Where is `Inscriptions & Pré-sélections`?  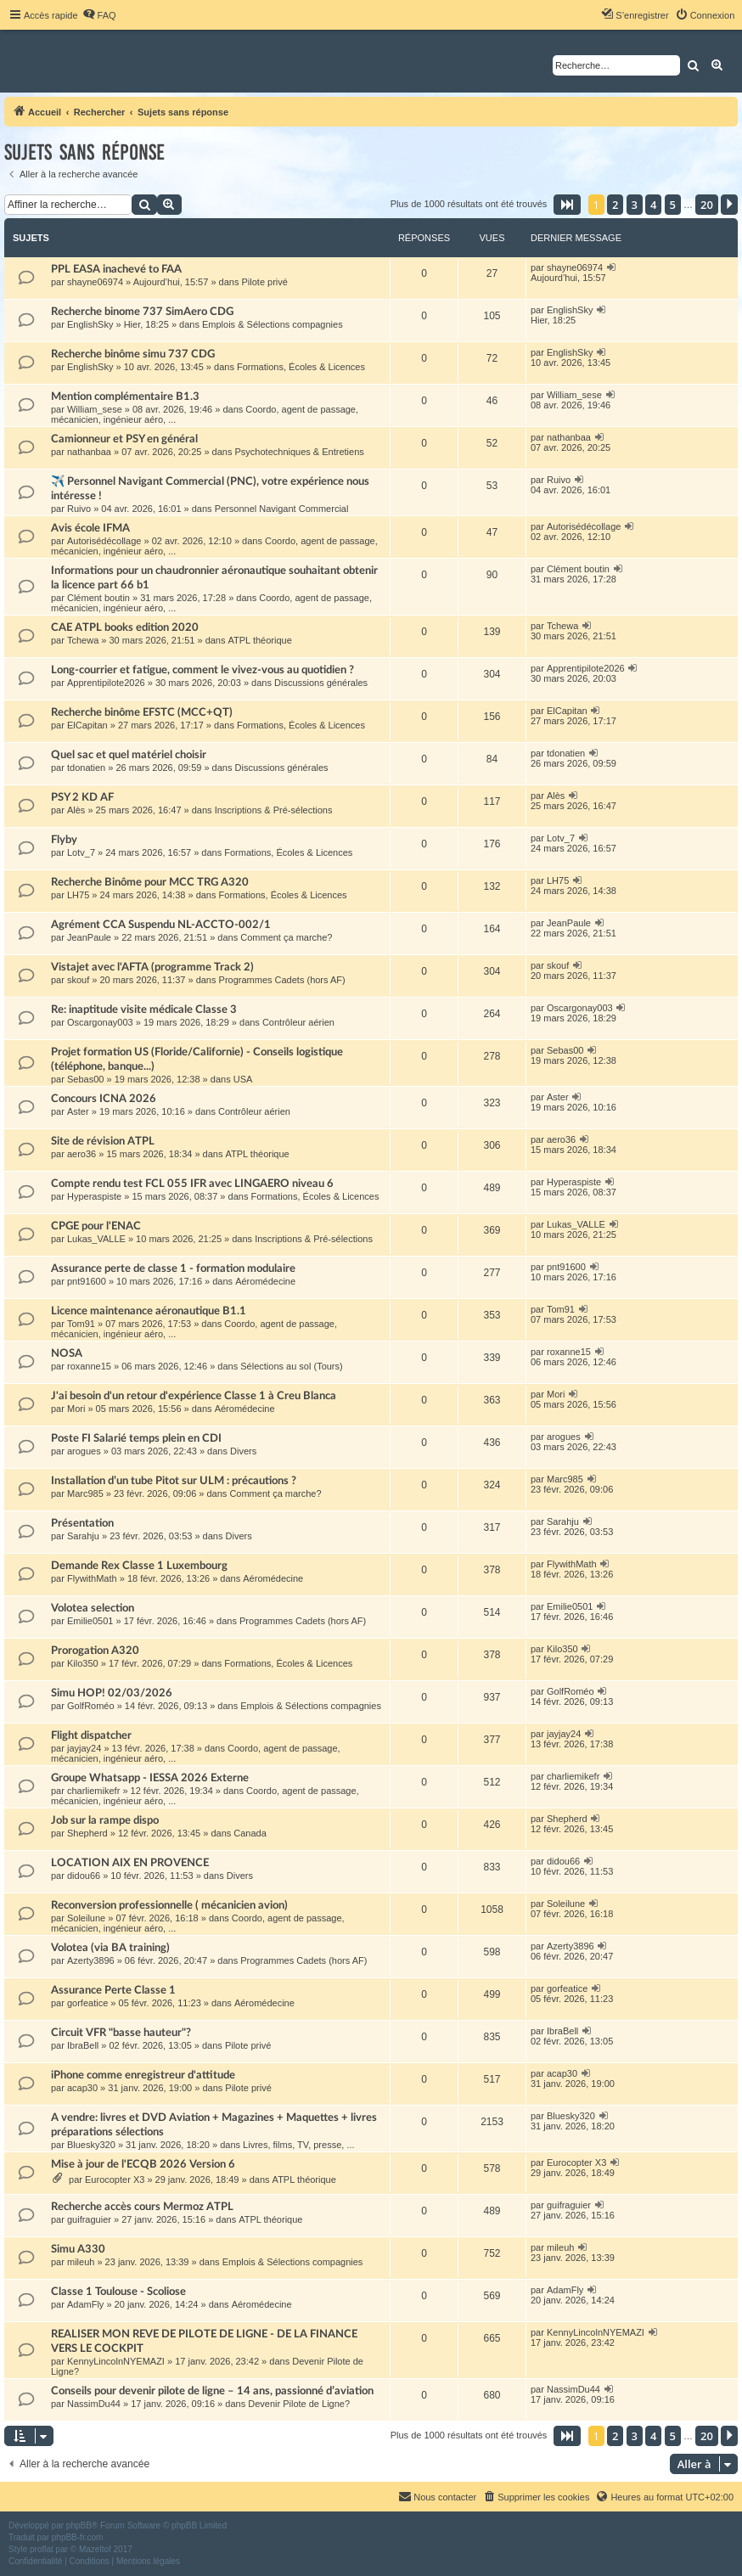
Inscriptions & Pré-sélections is located at coordinates (274, 810).